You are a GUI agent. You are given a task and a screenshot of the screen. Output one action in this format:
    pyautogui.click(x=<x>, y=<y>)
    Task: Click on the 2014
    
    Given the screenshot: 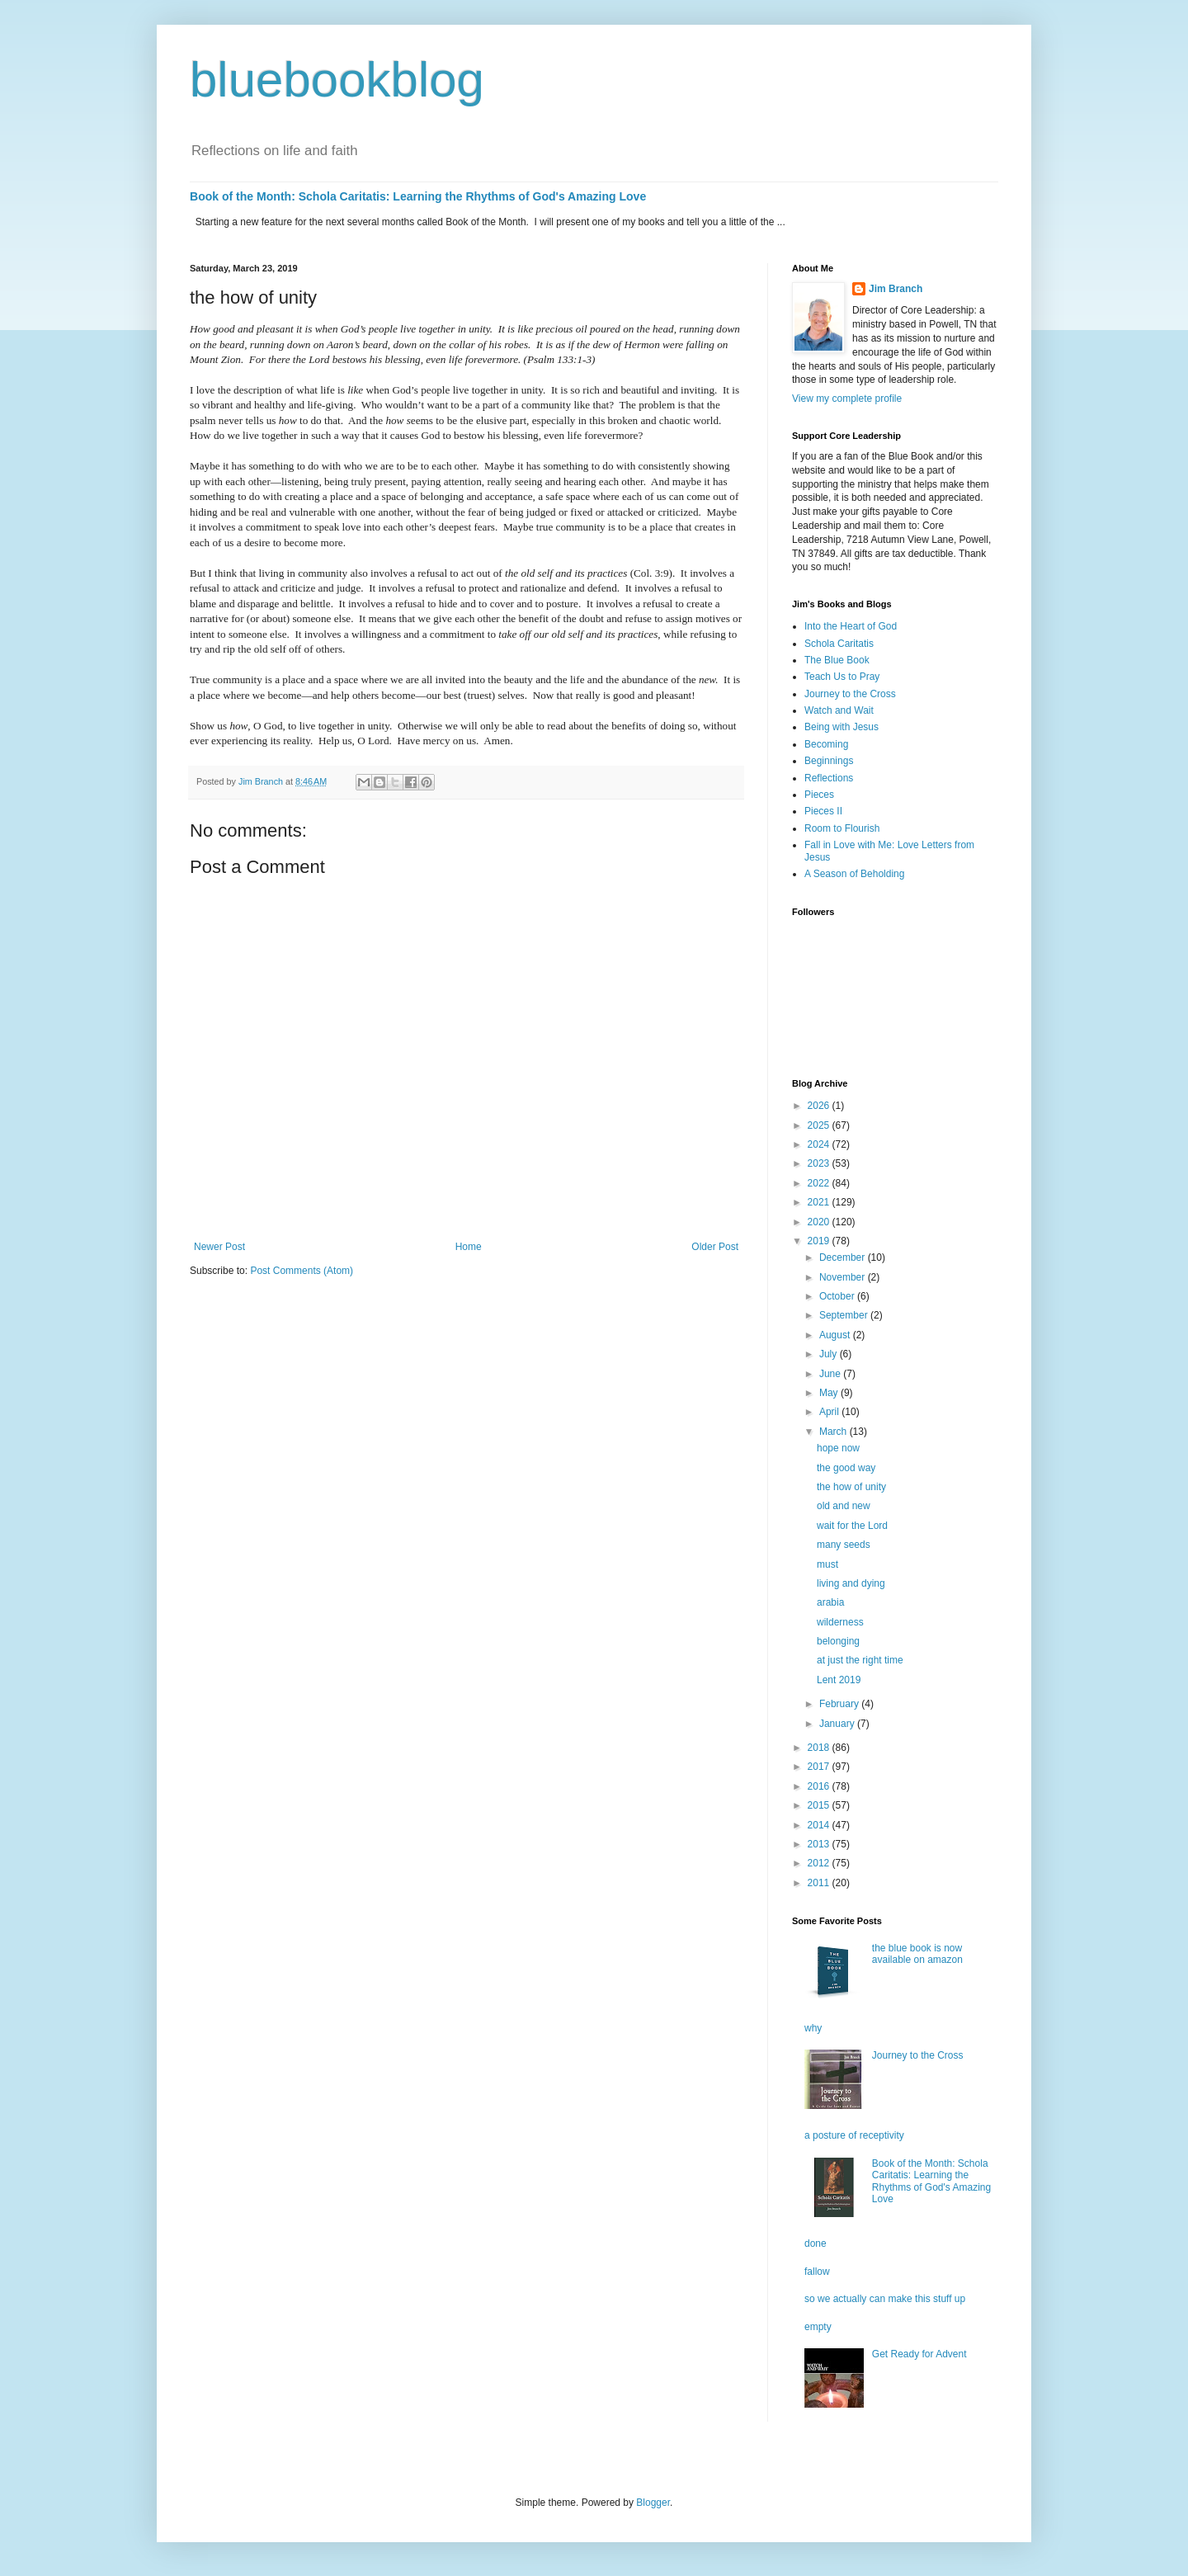 What is the action you would take?
    pyautogui.click(x=820, y=1825)
    